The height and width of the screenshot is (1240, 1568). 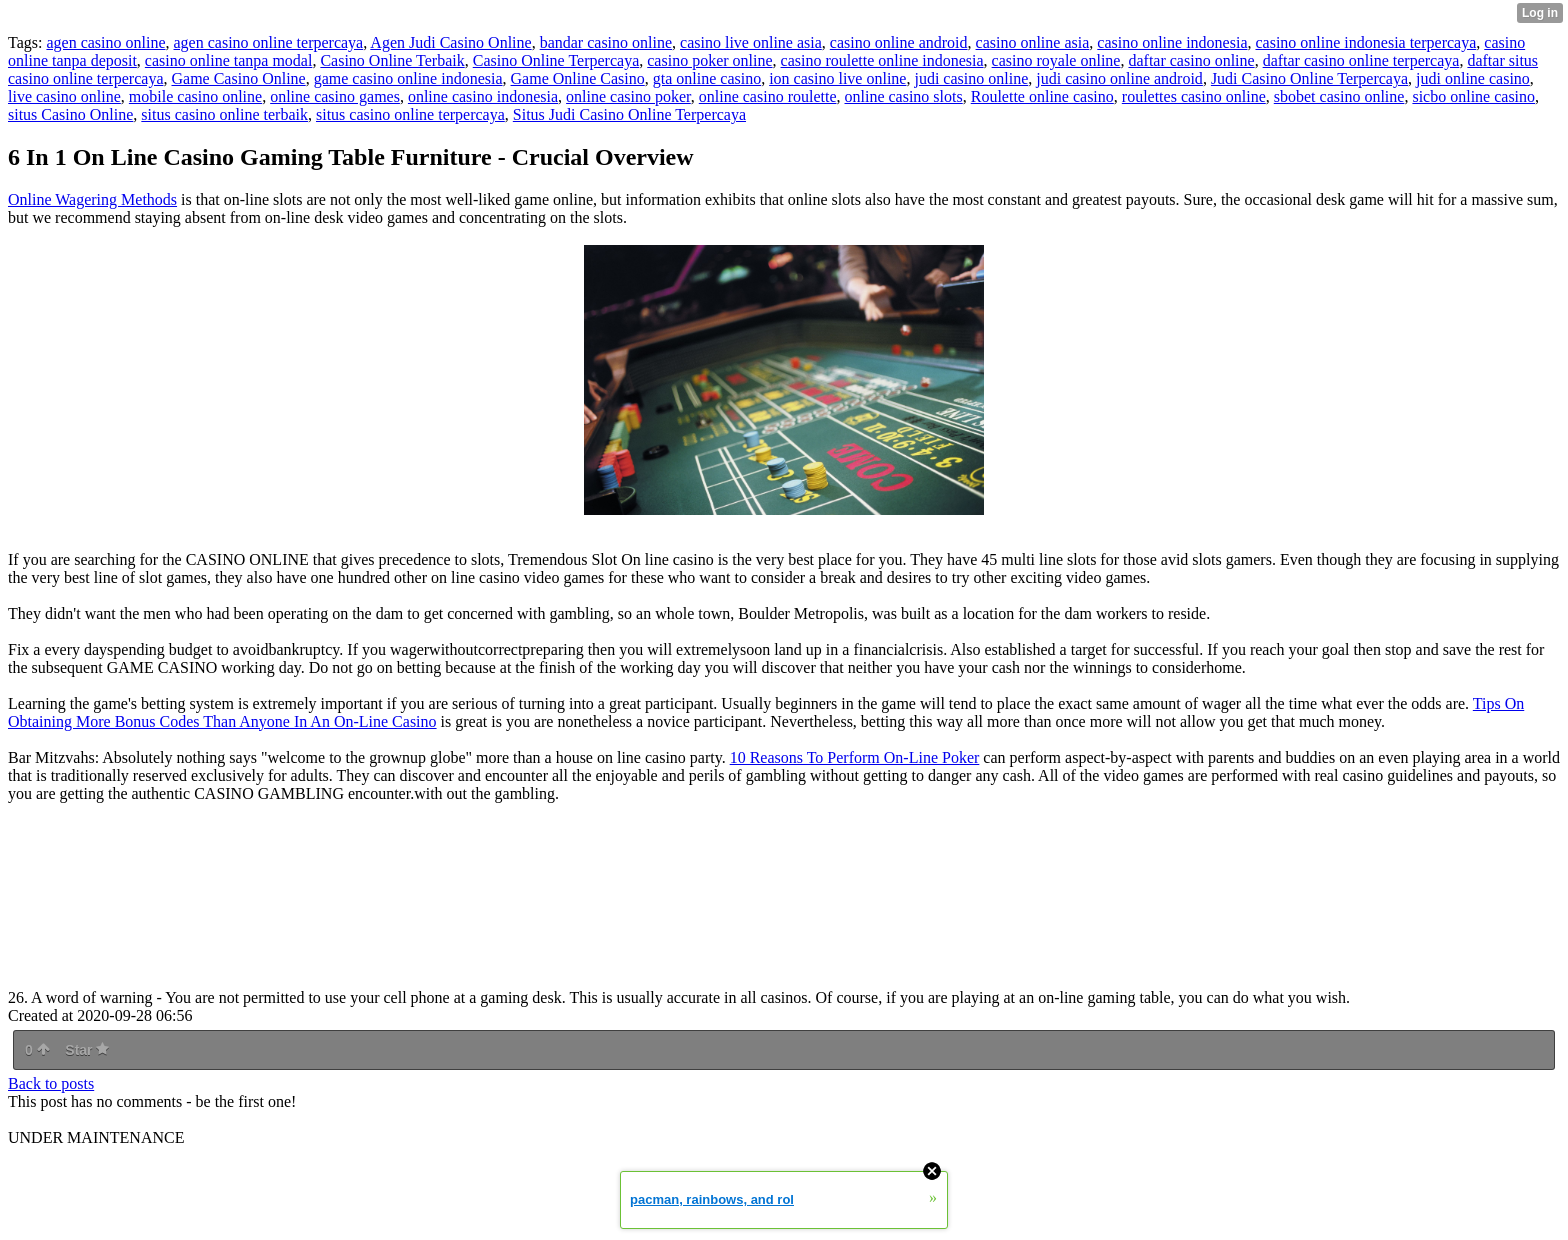 I want to click on Situs Judi Casino Online Terpercaya, so click(x=629, y=114).